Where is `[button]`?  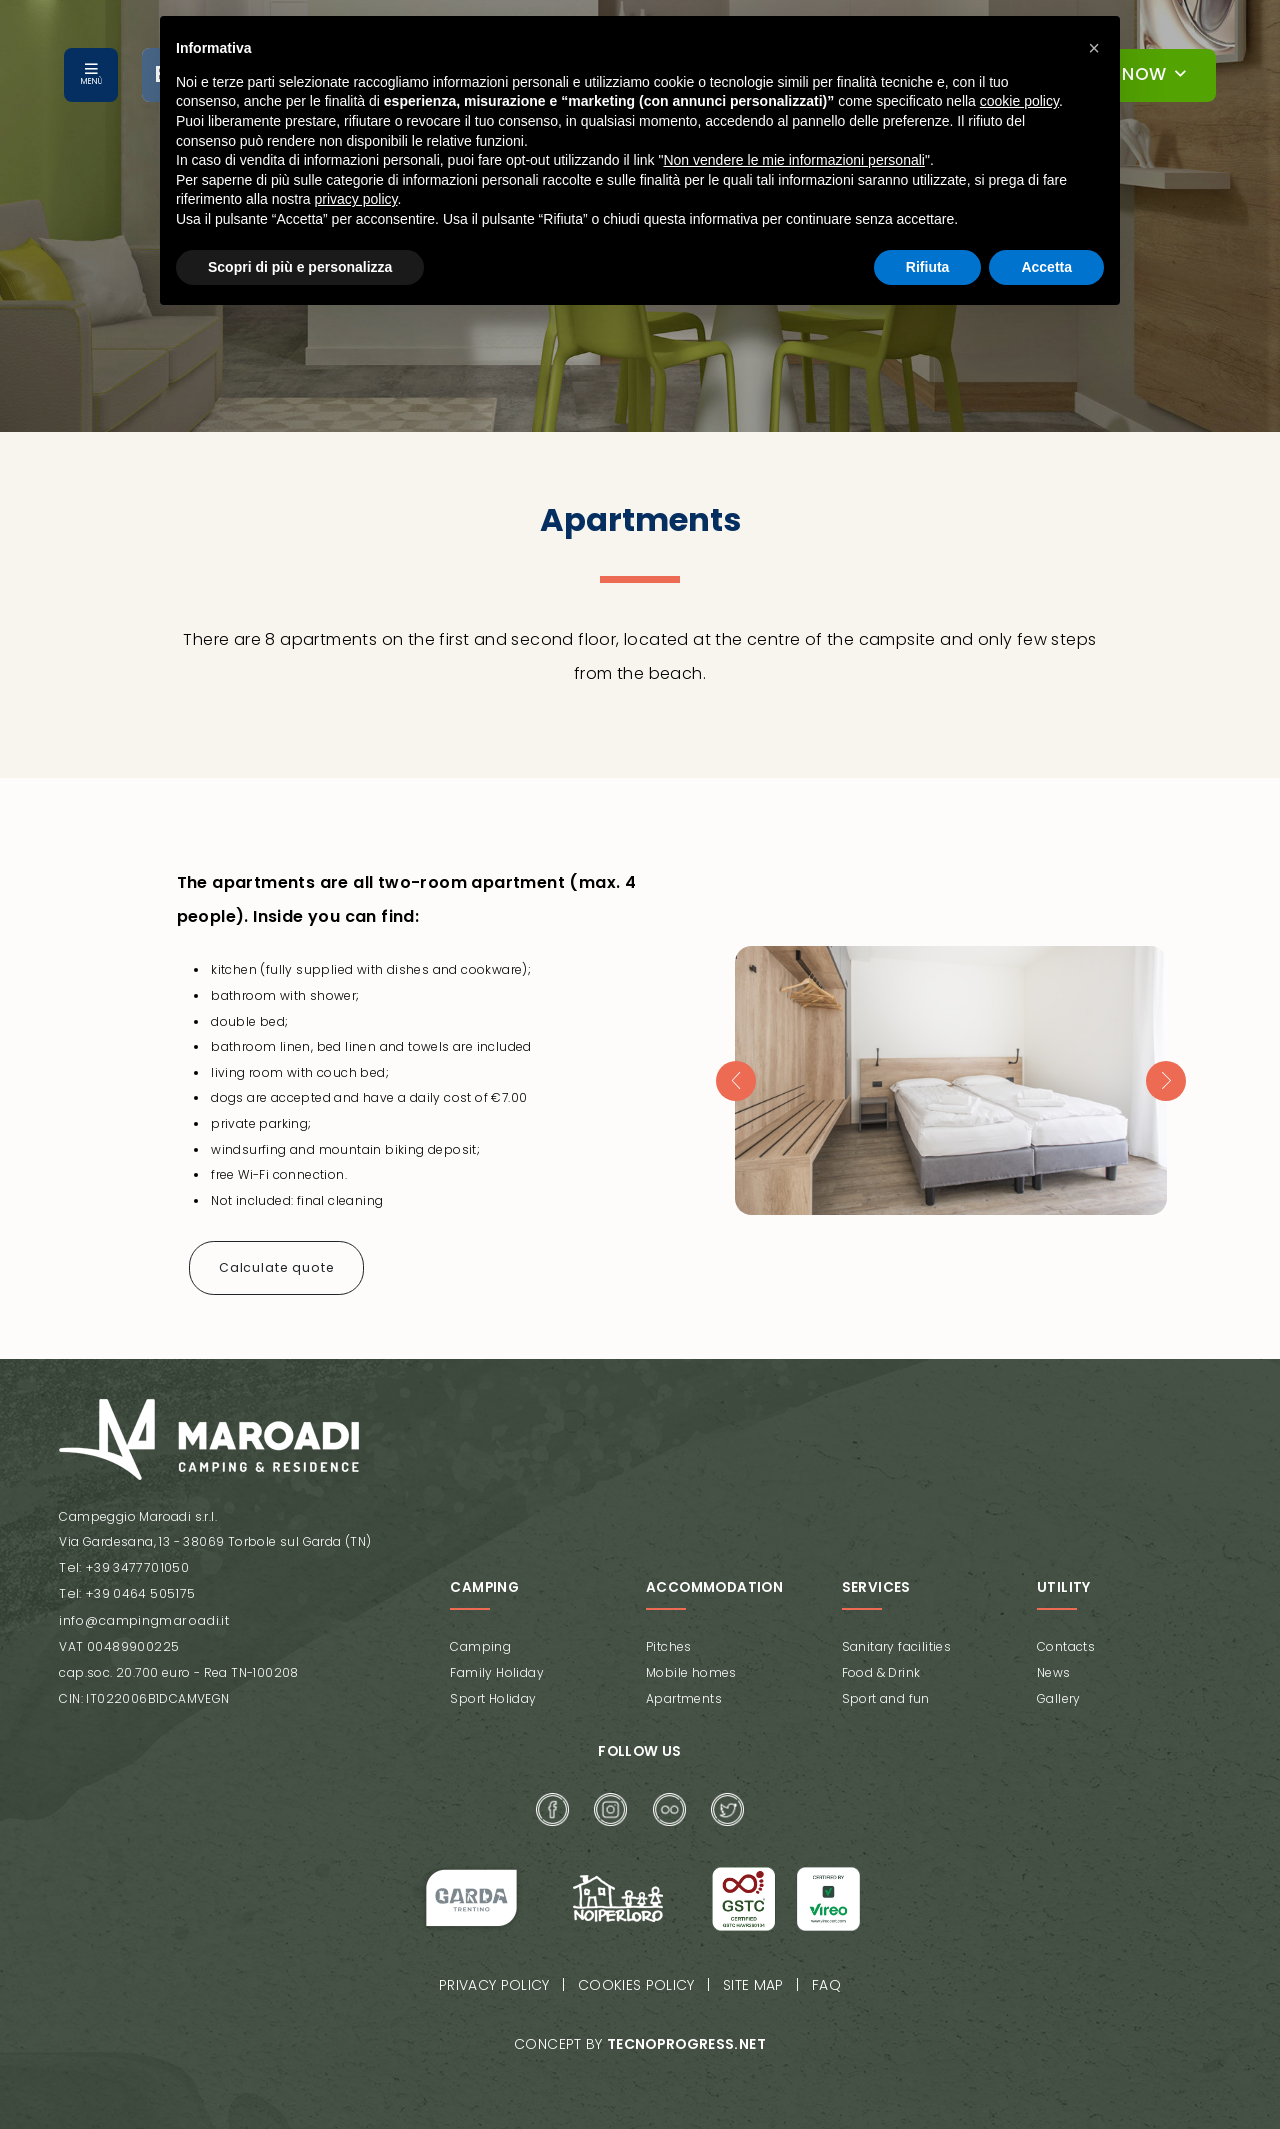 [button] is located at coordinates (1094, 48).